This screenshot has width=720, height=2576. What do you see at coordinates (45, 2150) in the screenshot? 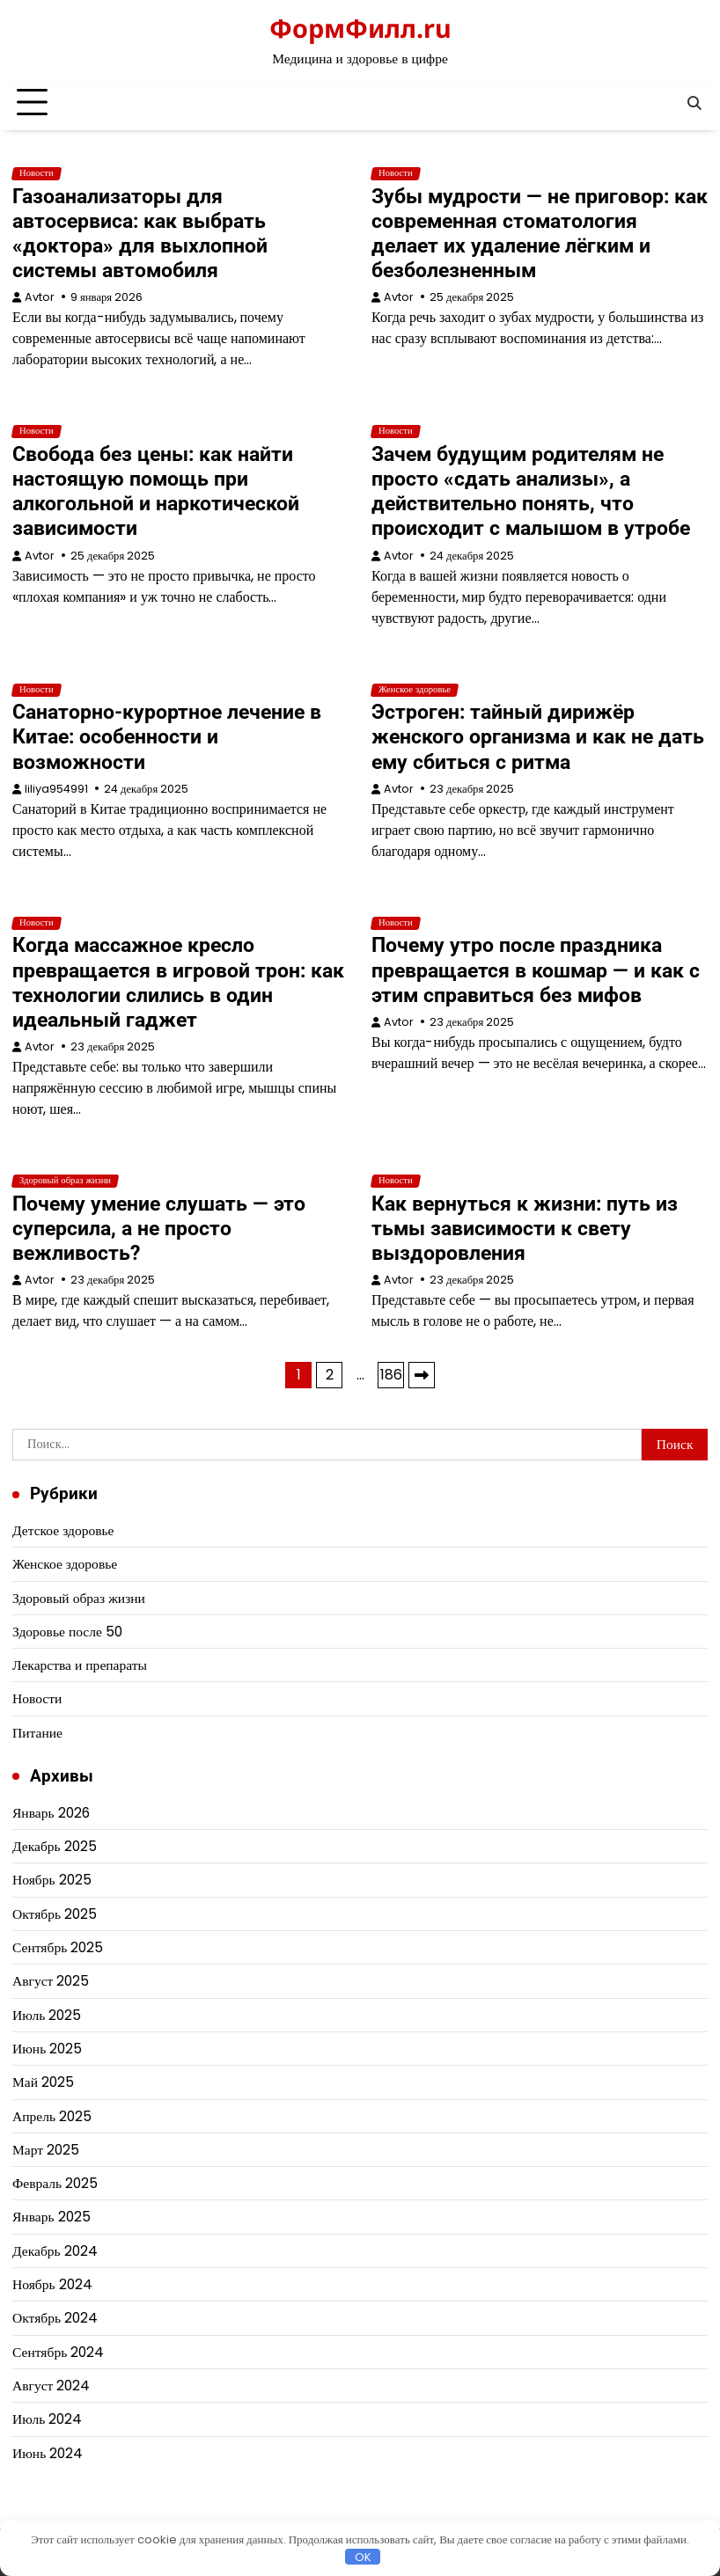
I see `Март 2025` at bounding box center [45, 2150].